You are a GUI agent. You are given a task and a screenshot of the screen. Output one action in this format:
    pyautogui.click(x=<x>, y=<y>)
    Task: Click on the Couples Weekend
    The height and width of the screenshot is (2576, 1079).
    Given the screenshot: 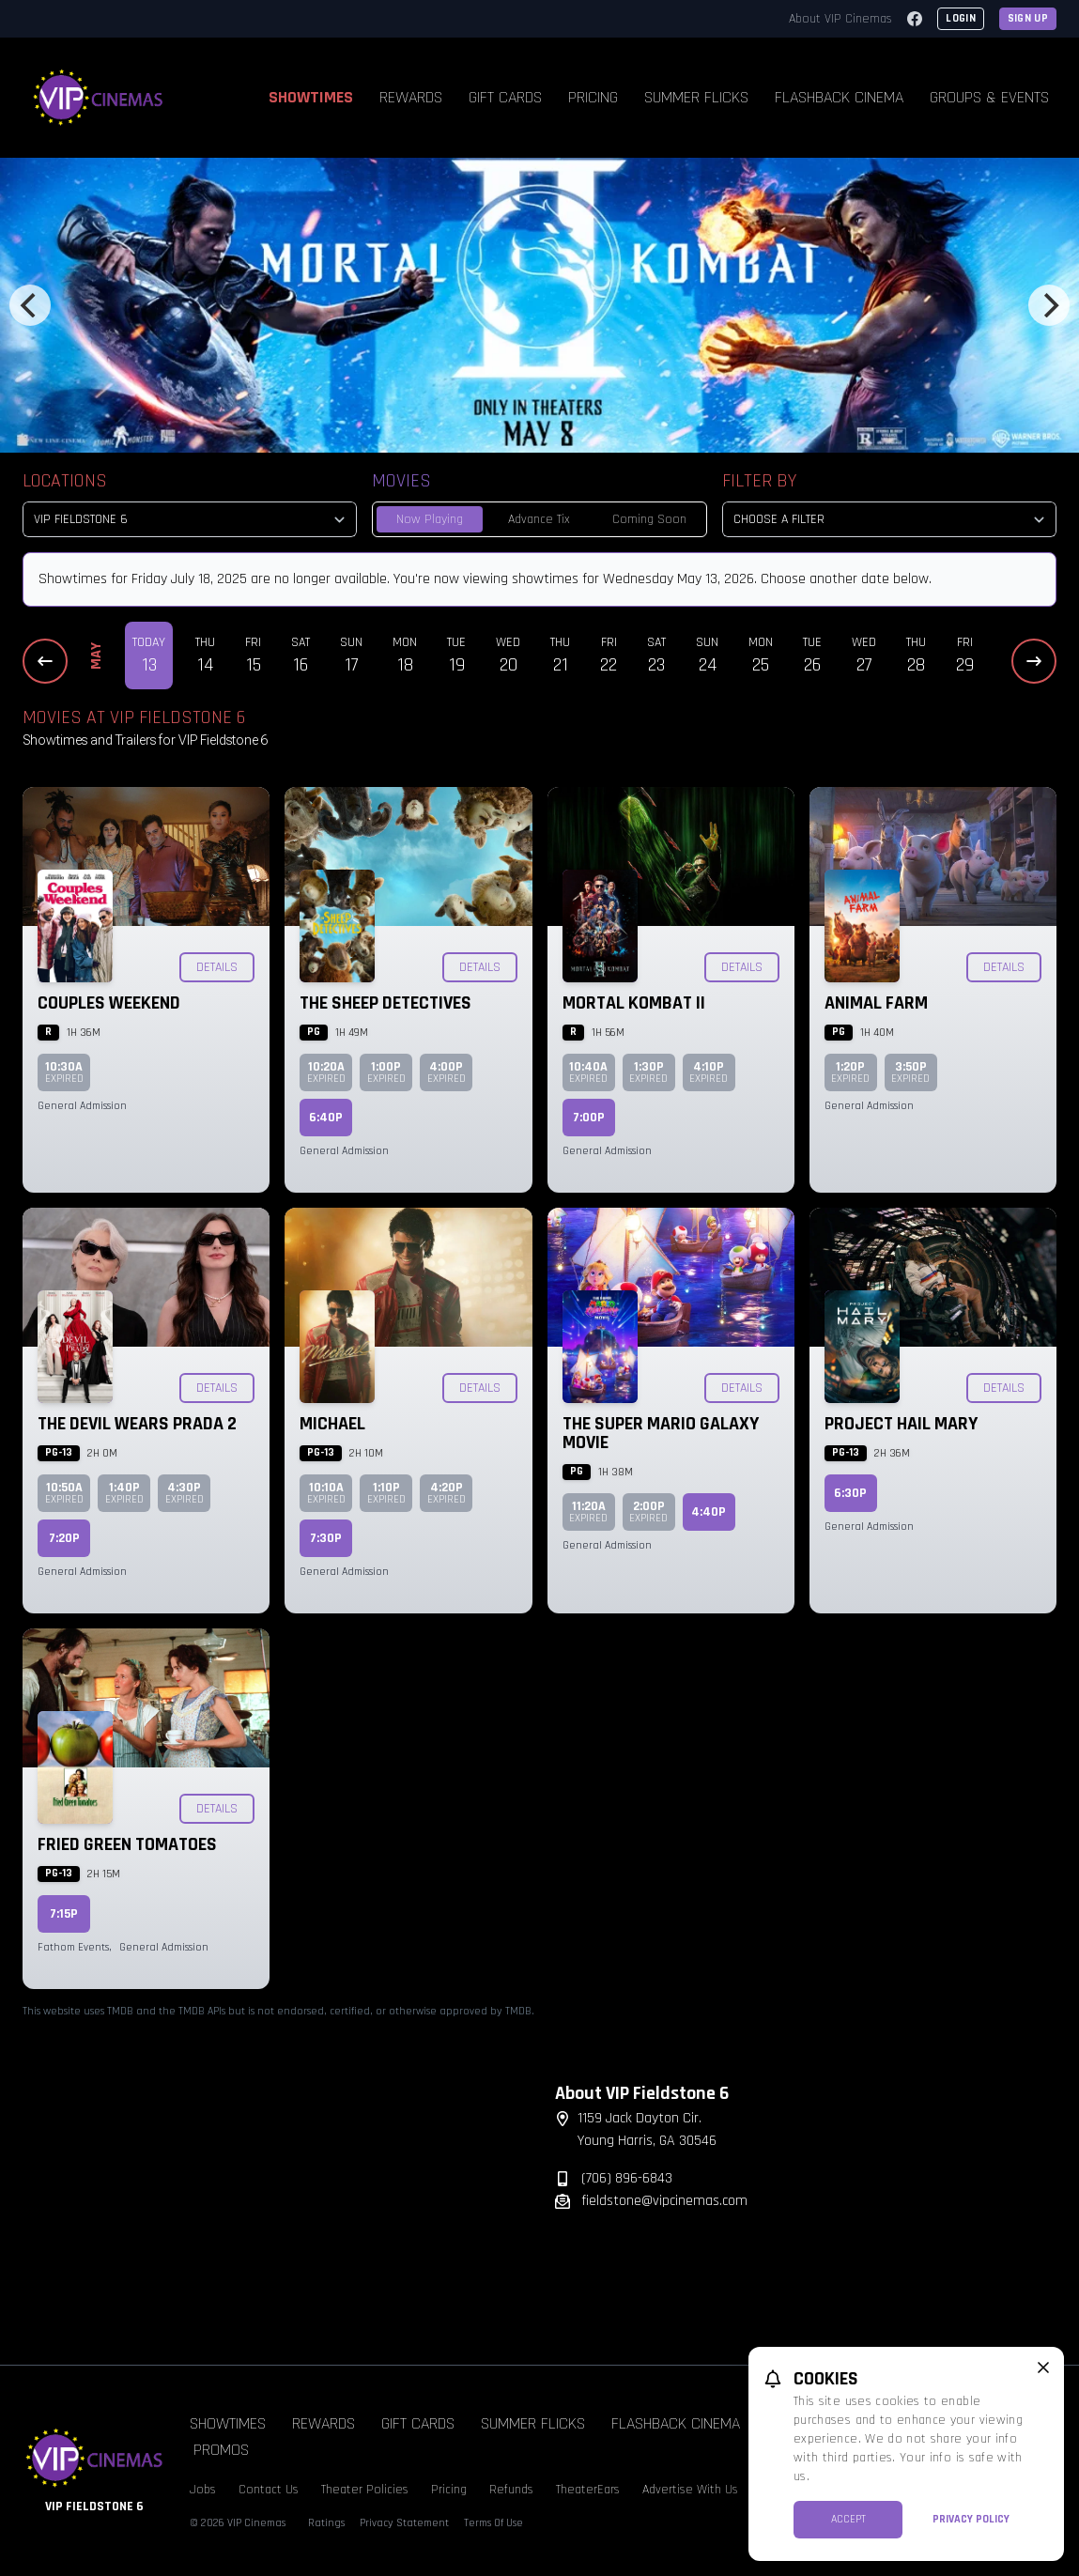 What is the action you would take?
    pyautogui.click(x=109, y=1003)
    